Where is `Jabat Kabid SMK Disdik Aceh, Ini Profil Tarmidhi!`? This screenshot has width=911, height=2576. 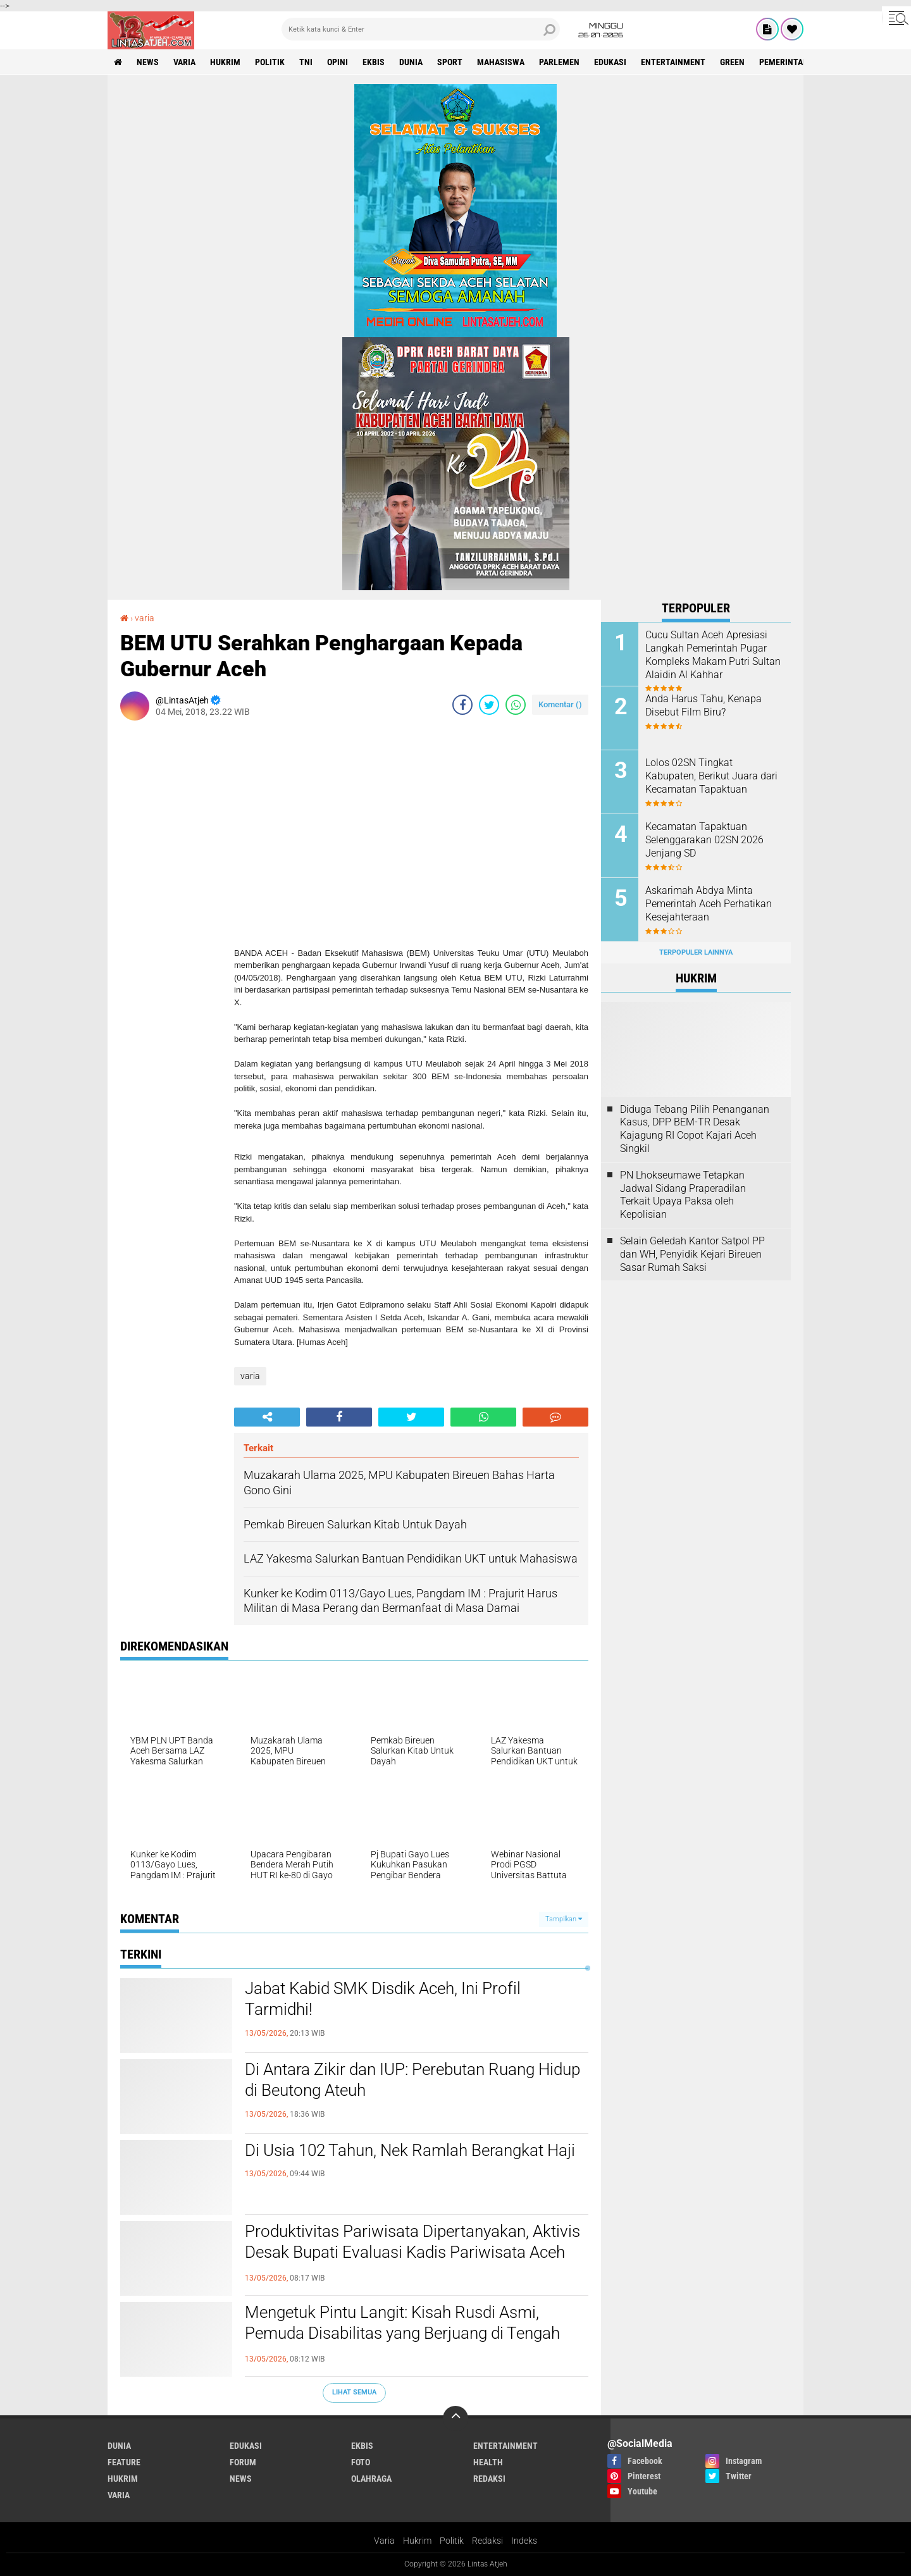
Jabat Kabid SMK Disdik Aceh, Ini Profil Tarmidhi! is located at coordinates (383, 1999).